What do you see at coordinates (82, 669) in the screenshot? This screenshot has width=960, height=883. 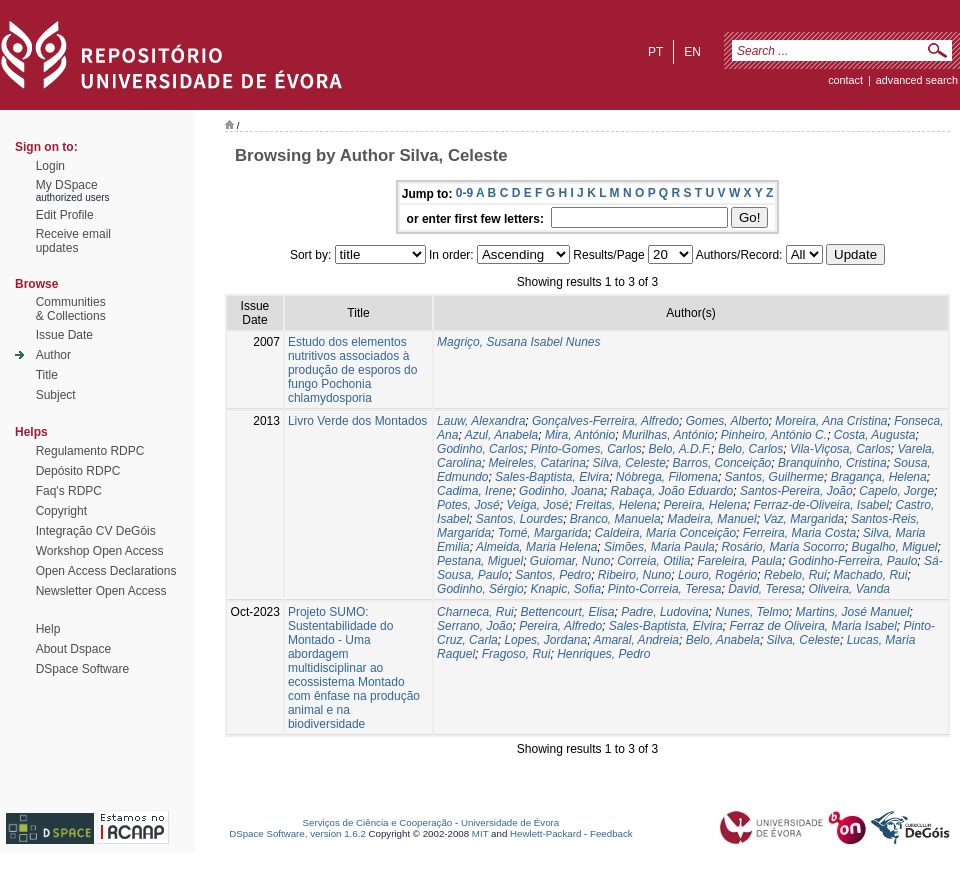 I see `DSpace Software` at bounding box center [82, 669].